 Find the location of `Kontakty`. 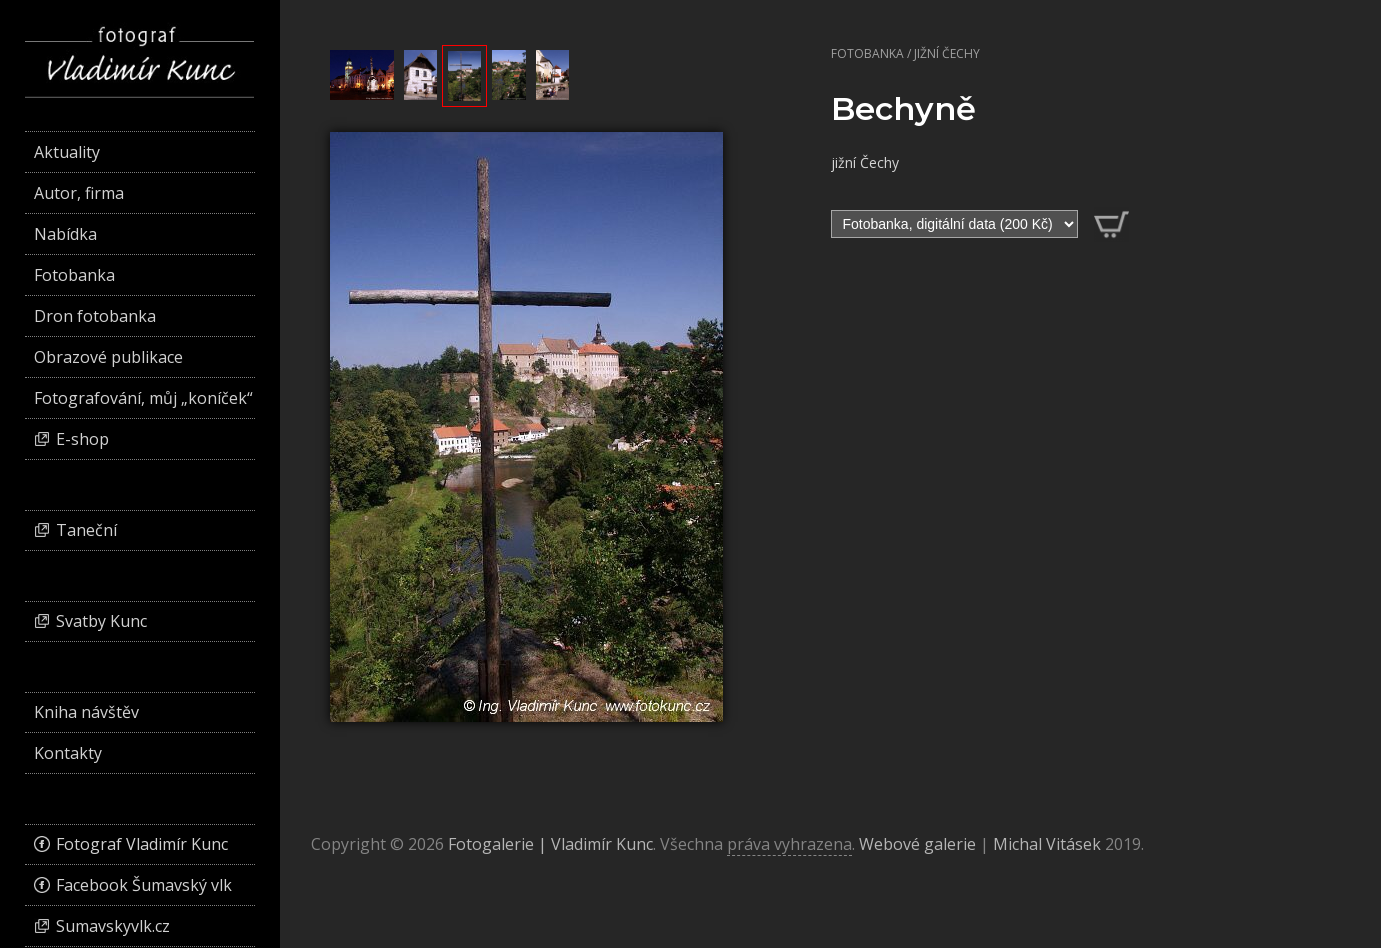

Kontakty is located at coordinates (68, 753).